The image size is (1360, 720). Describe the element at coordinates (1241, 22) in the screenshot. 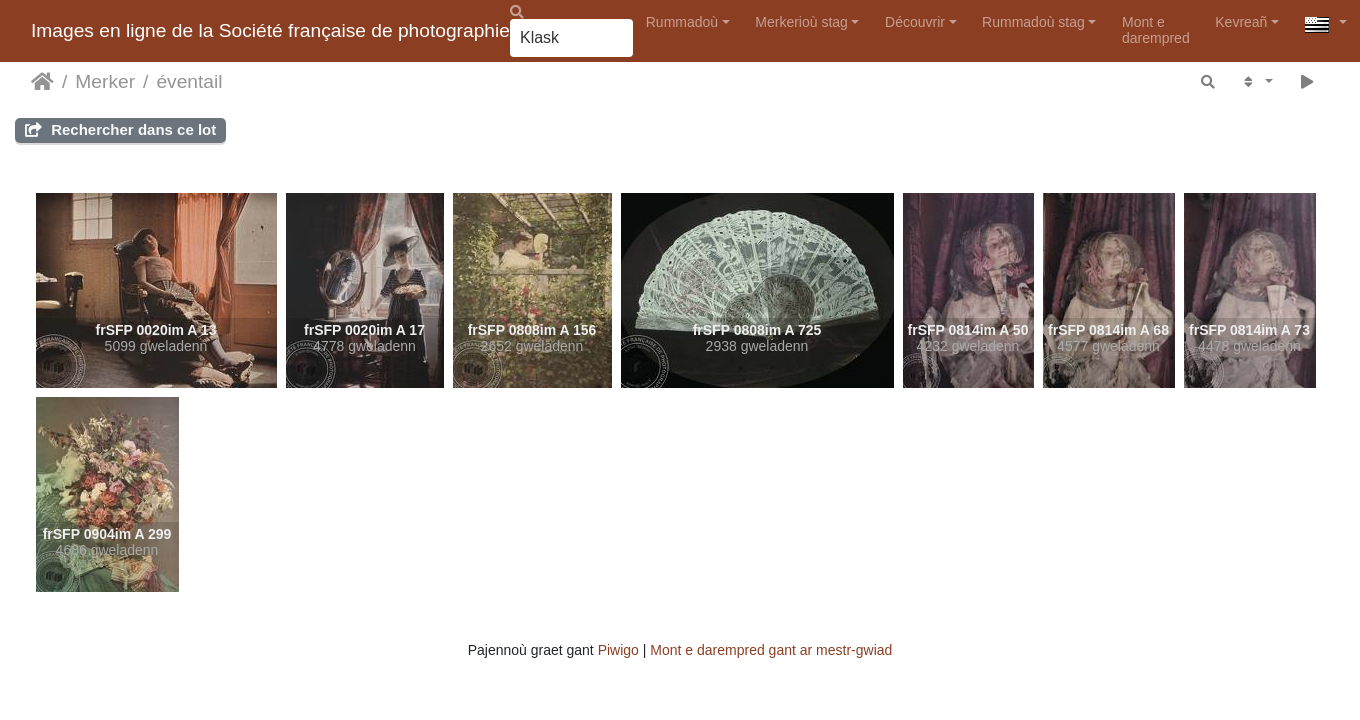

I see `Kevreañ` at that location.